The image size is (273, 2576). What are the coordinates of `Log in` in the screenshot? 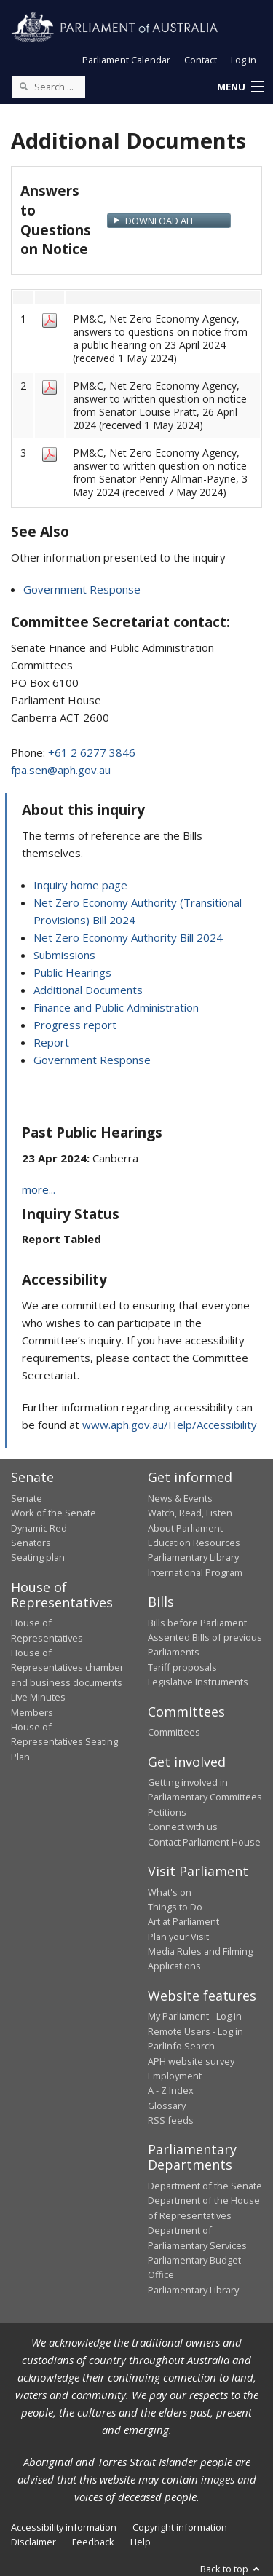 It's located at (243, 59).